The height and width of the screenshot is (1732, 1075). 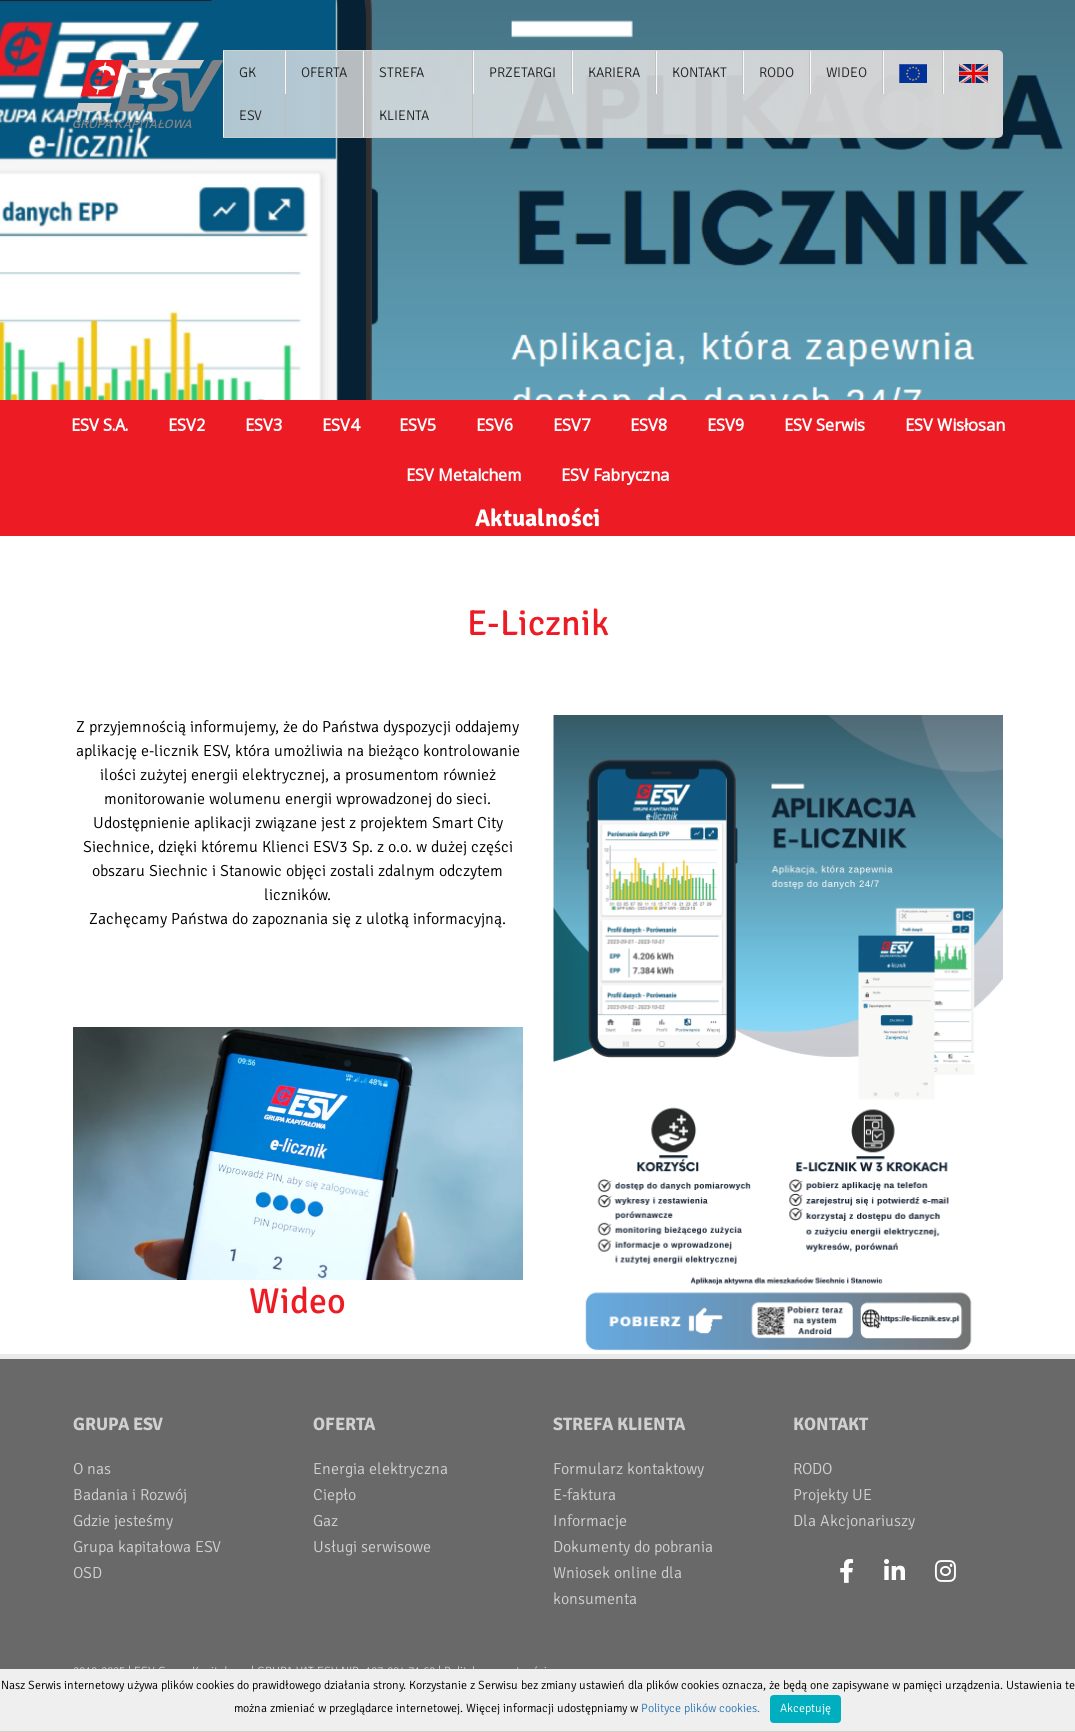 I want to click on [LinkedIn], so click(x=894, y=1572).